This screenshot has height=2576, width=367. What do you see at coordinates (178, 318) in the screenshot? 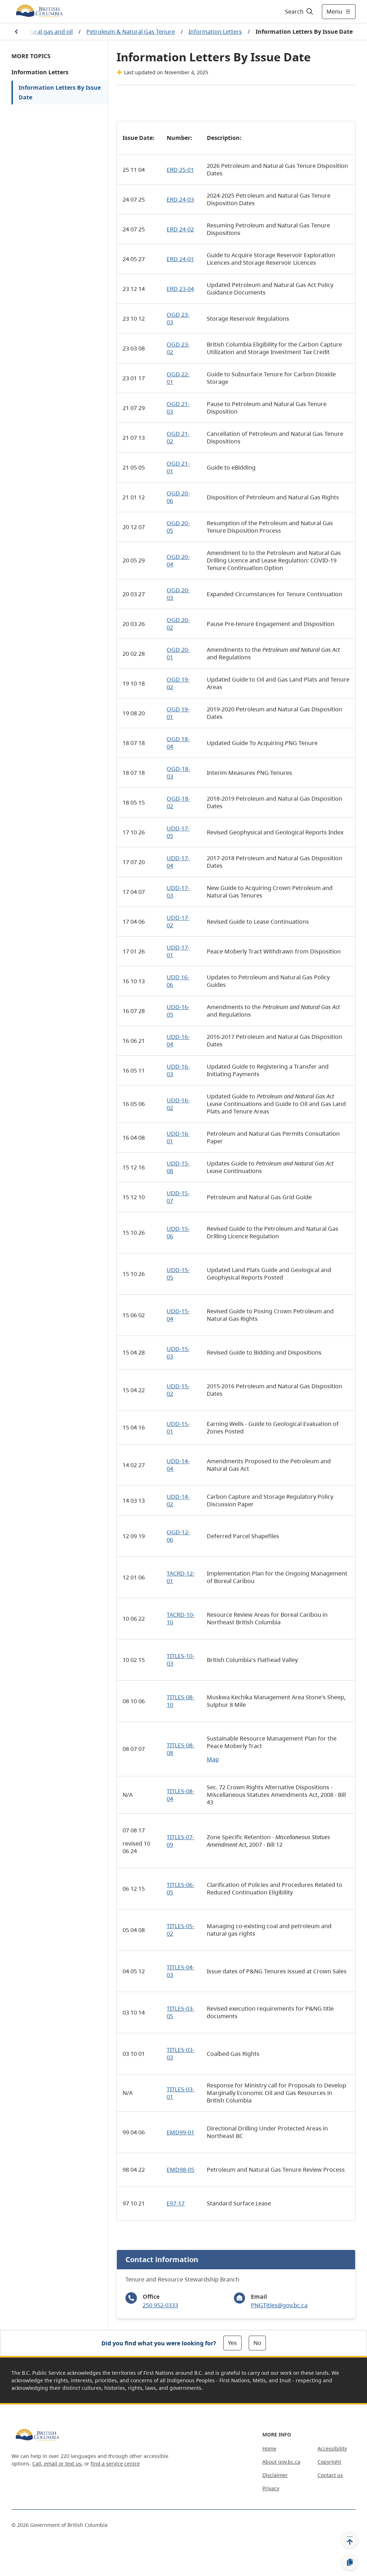
I see `OGD 23-03` at bounding box center [178, 318].